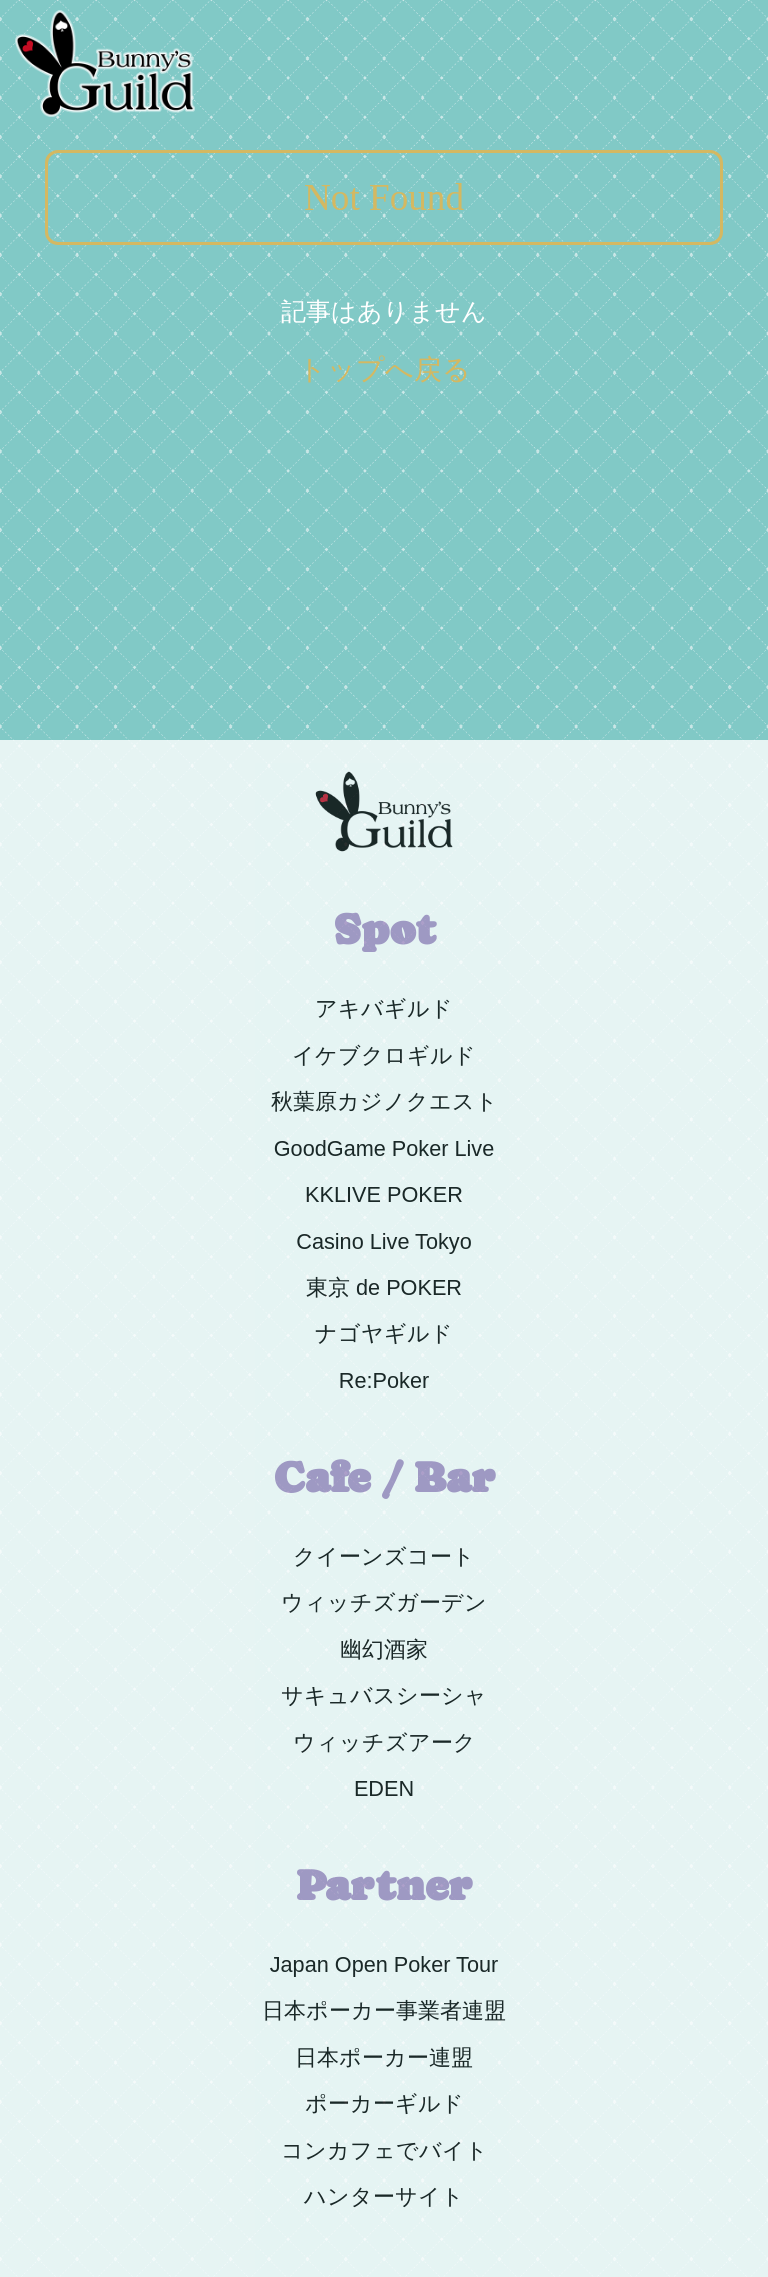 The width and height of the screenshot is (768, 2277). What do you see at coordinates (384, 1101) in the screenshot?
I see `秋葉原カジノクエスト` at bounding box center [384, 1101].